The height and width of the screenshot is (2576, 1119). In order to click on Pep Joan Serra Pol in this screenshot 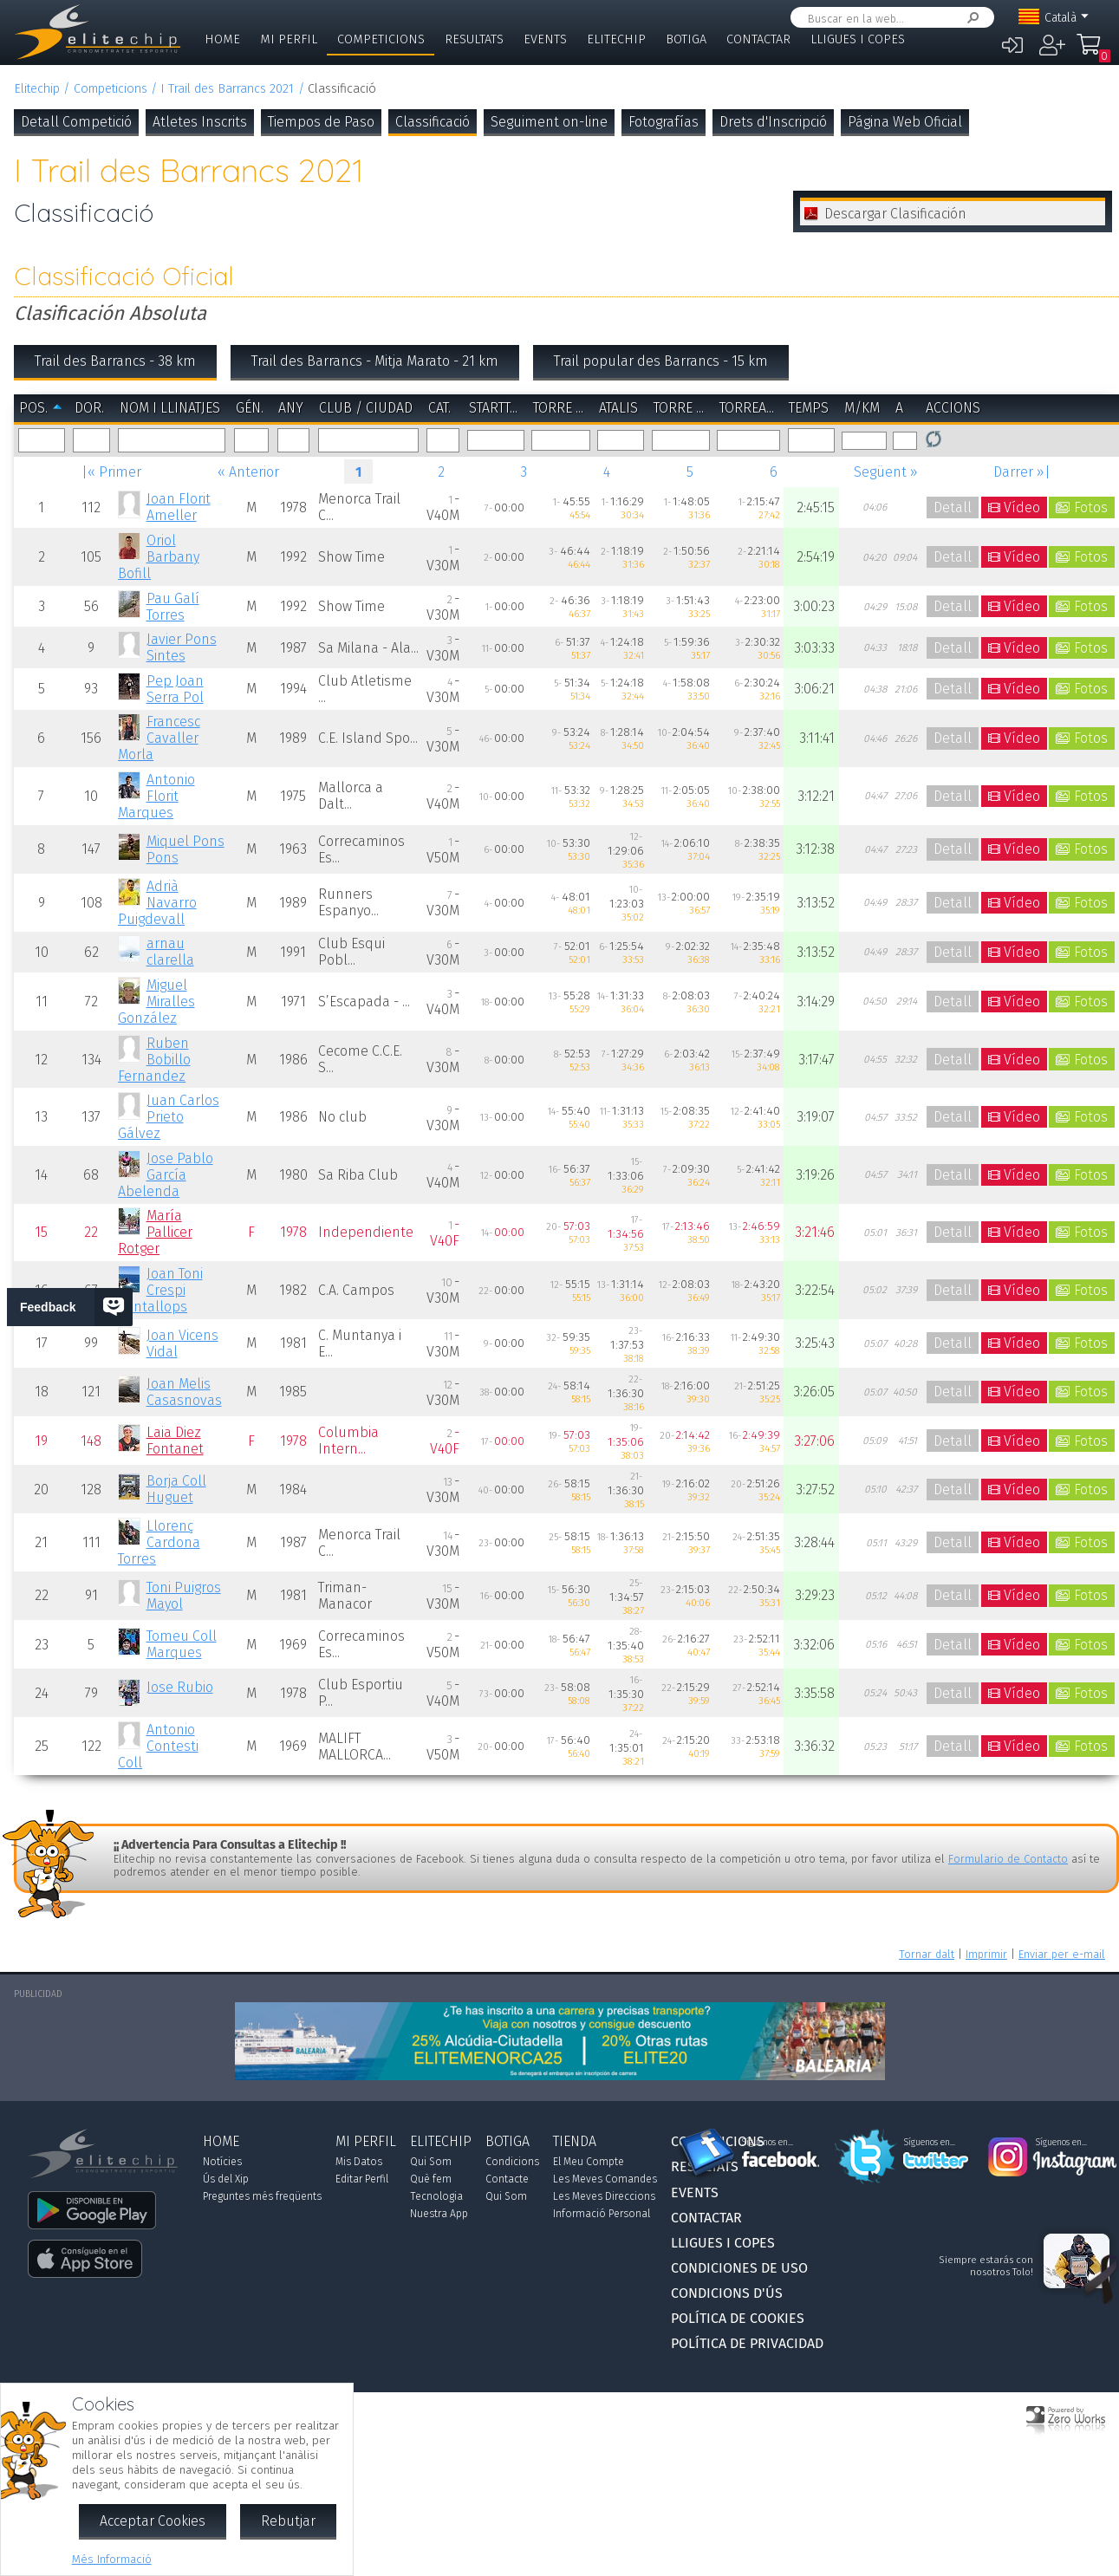, I will do `click(175, 689)`.